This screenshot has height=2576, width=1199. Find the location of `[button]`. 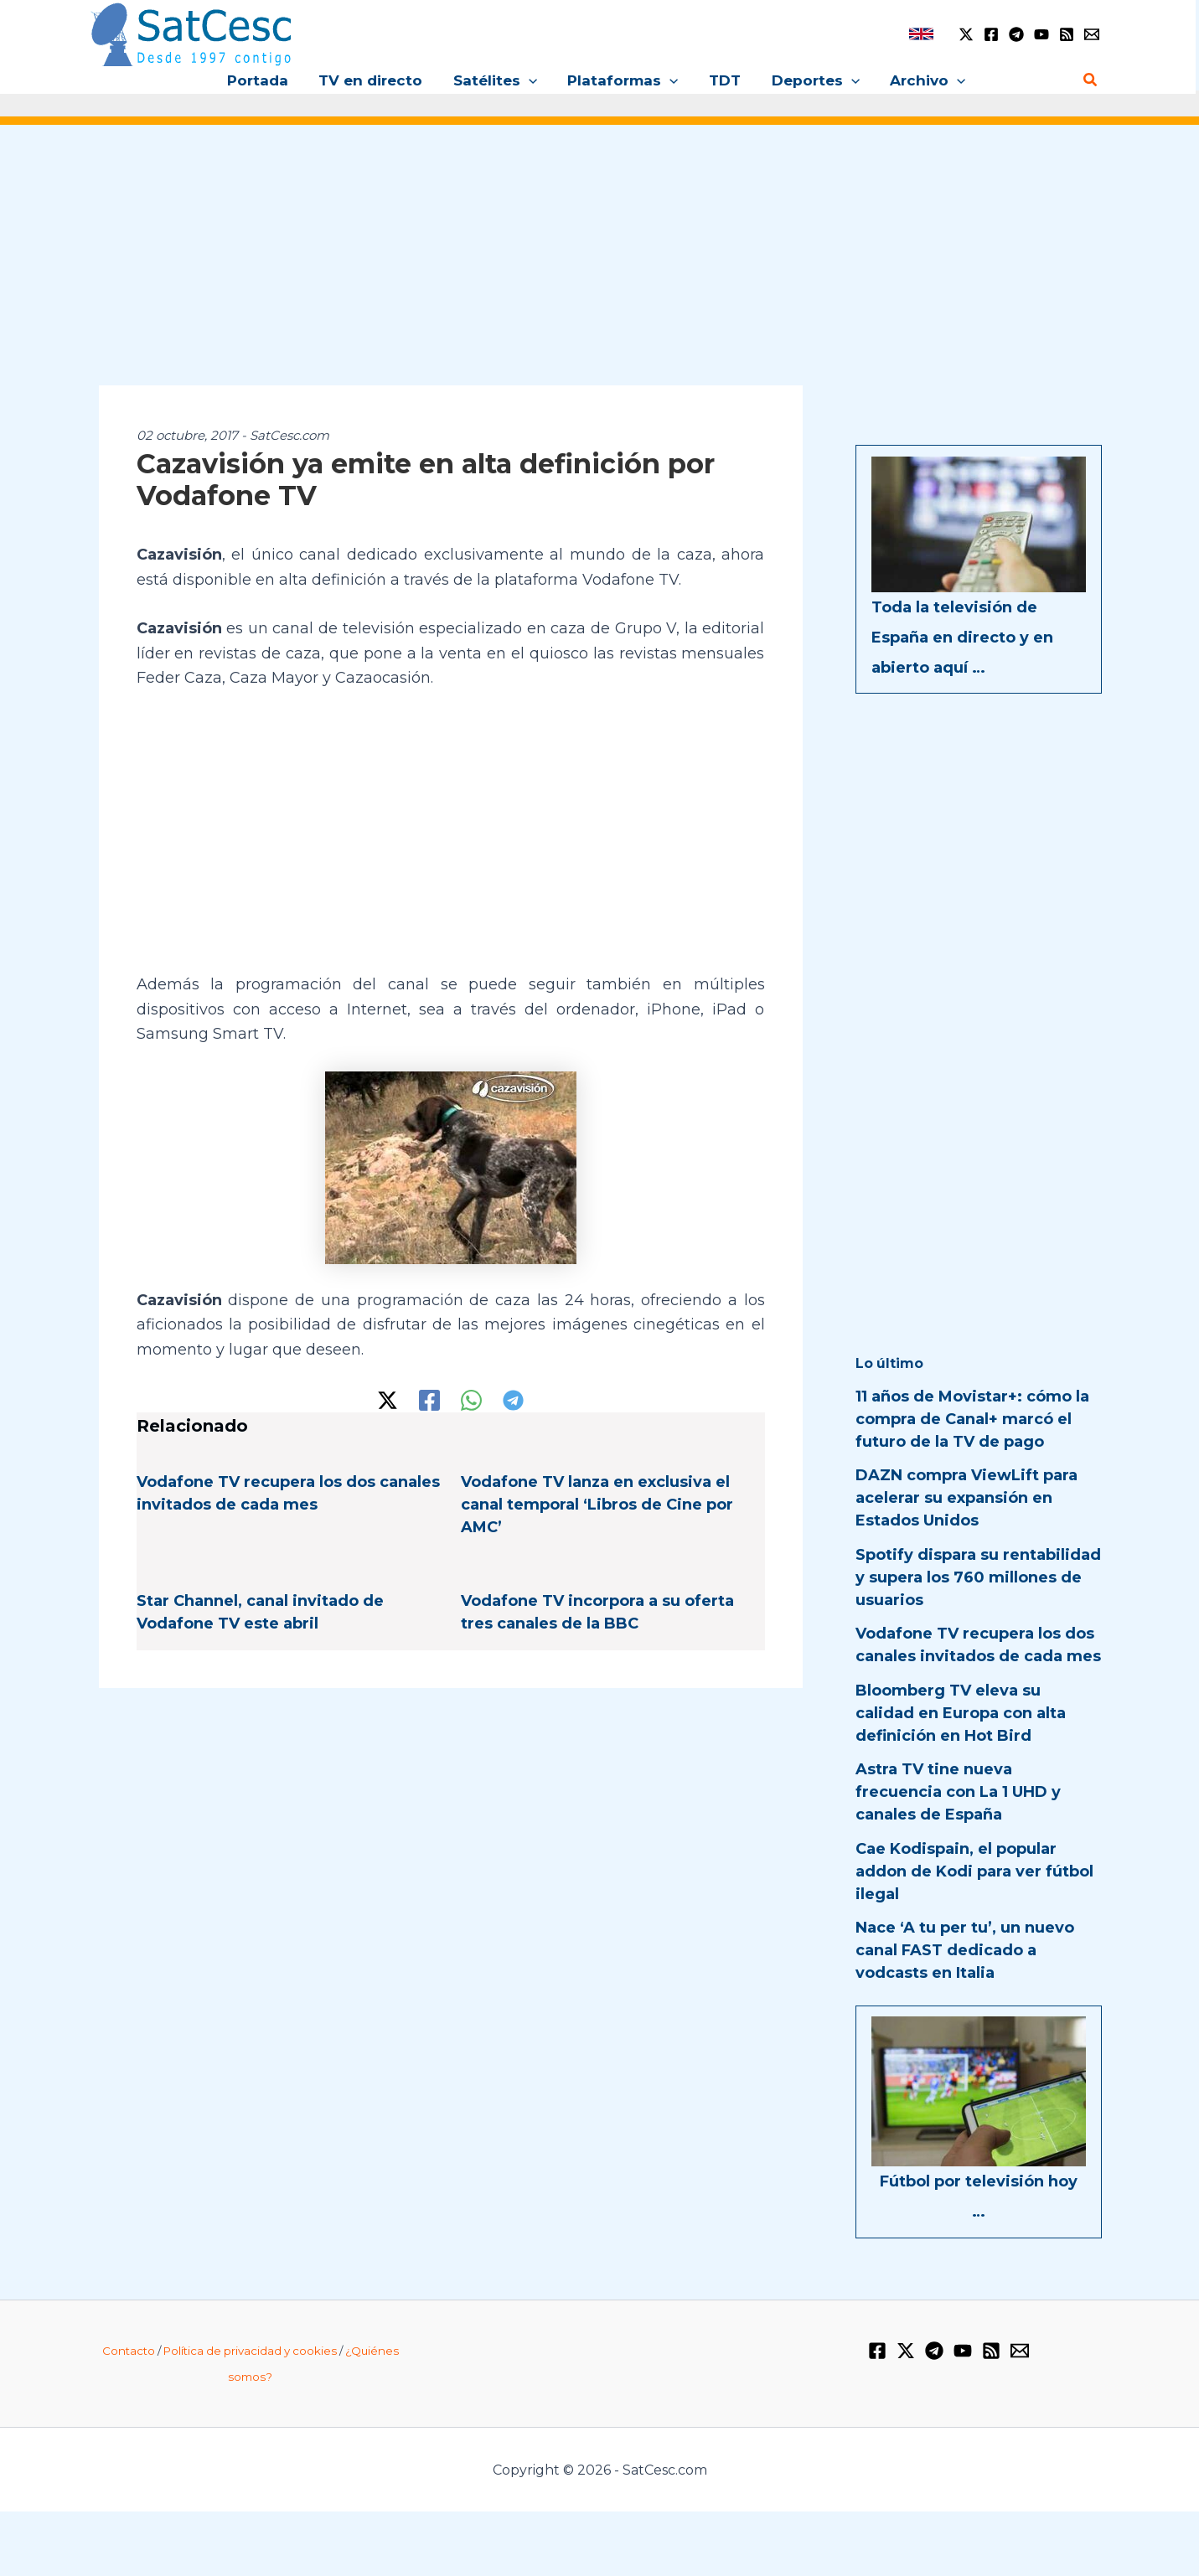

[button] is located at coordinates (530, 80).